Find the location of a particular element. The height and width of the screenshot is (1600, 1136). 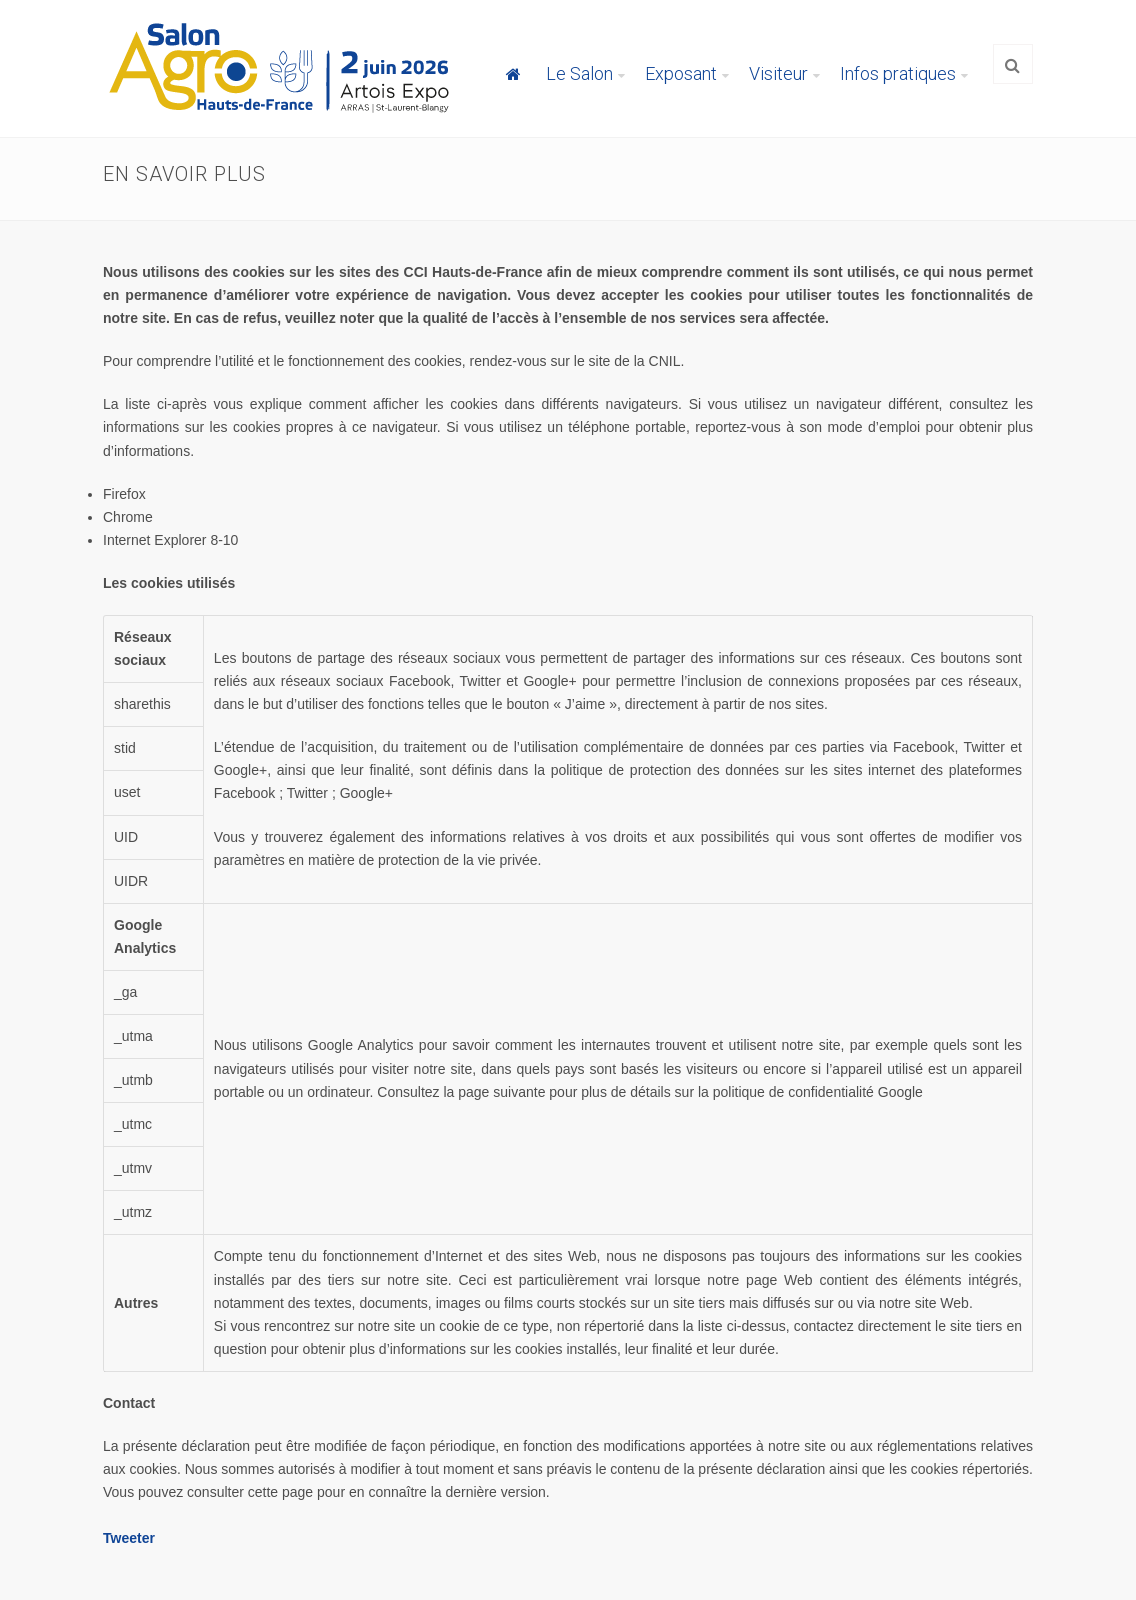

le site de la CNIL is located at coordinates (627, 361).